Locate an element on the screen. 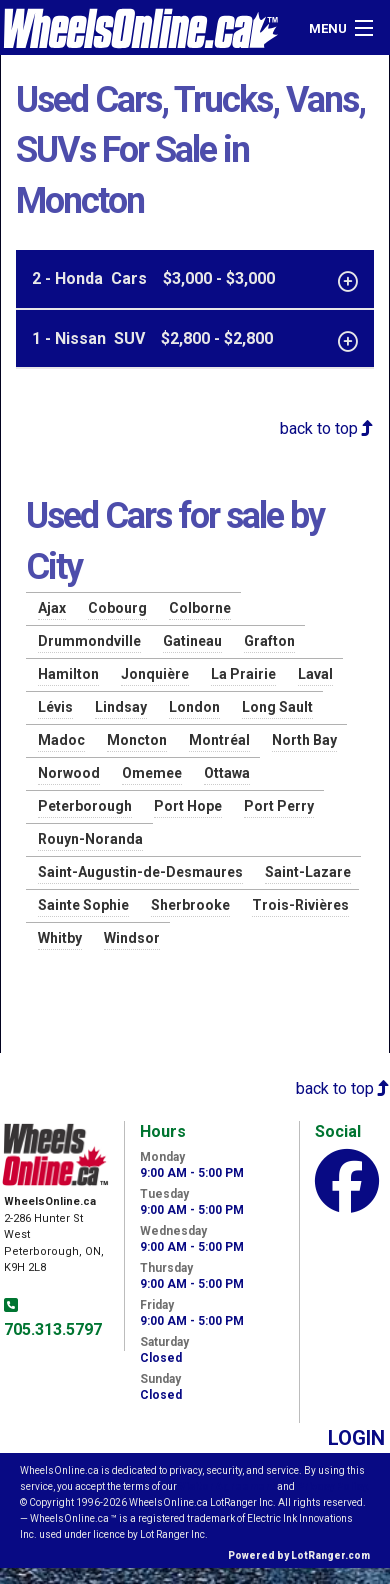 The width and height of the screenshot is (390, 1584). La Prairie is located at coordinates (243, 674).